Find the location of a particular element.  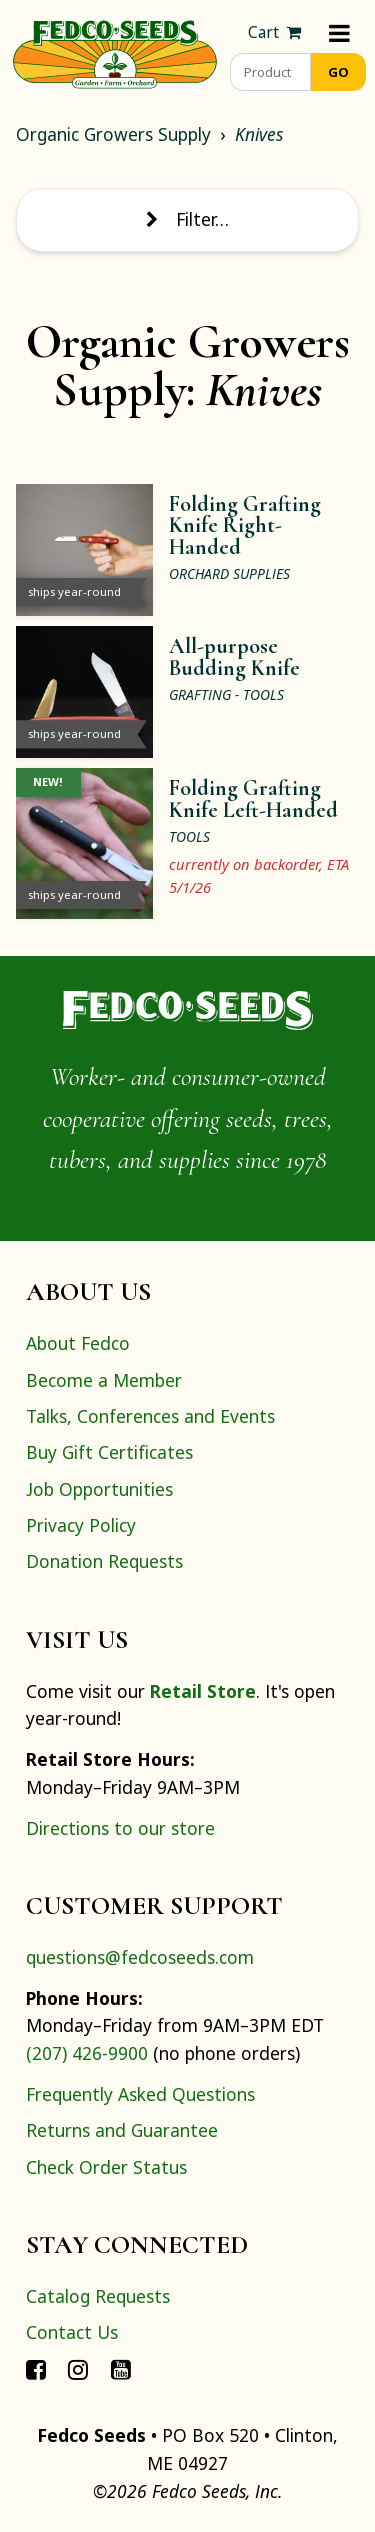

(207) 426-9900 is located at coordinates (87, 2053).